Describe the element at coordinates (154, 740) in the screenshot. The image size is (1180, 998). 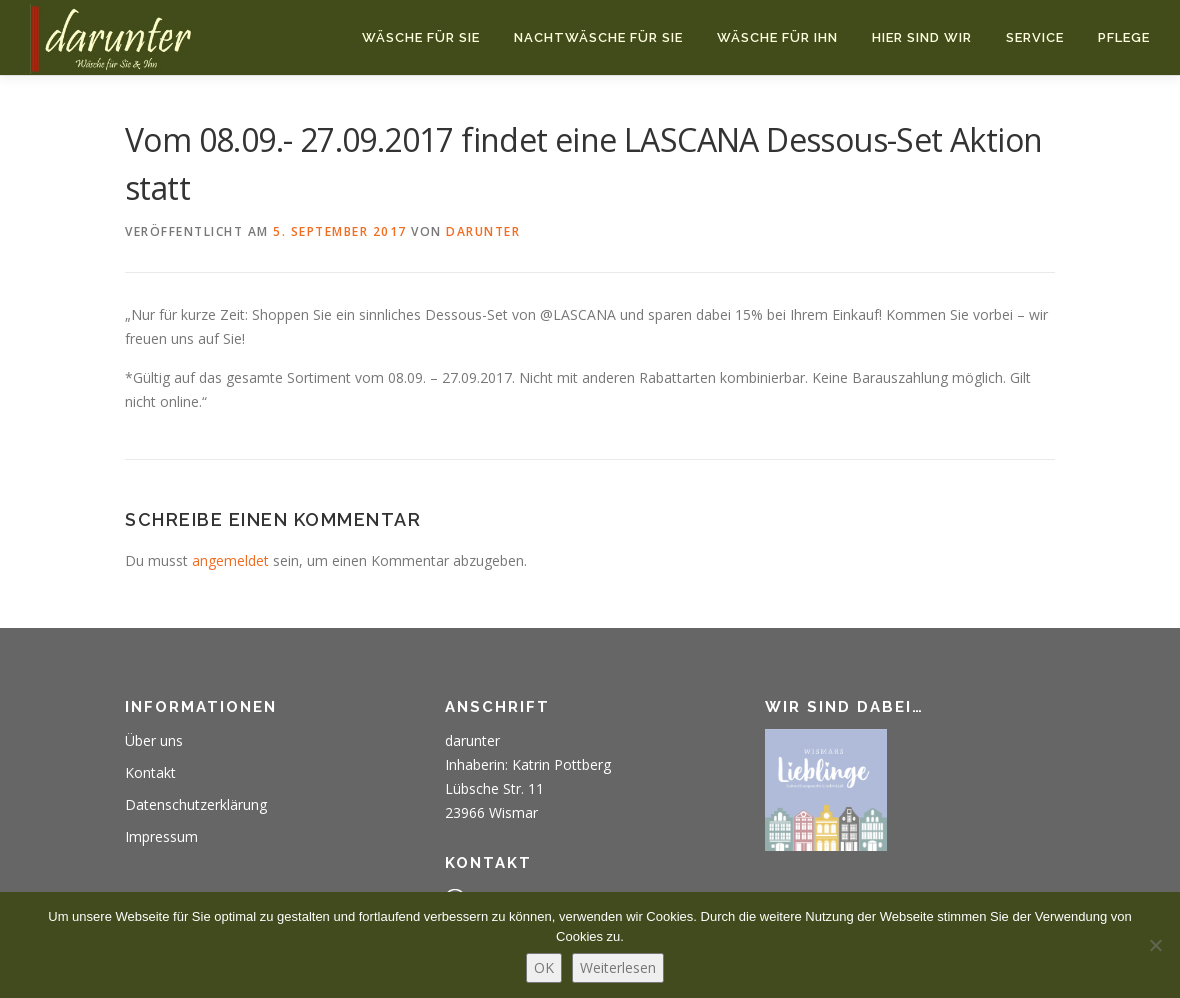
I see `Über uns` at that location.